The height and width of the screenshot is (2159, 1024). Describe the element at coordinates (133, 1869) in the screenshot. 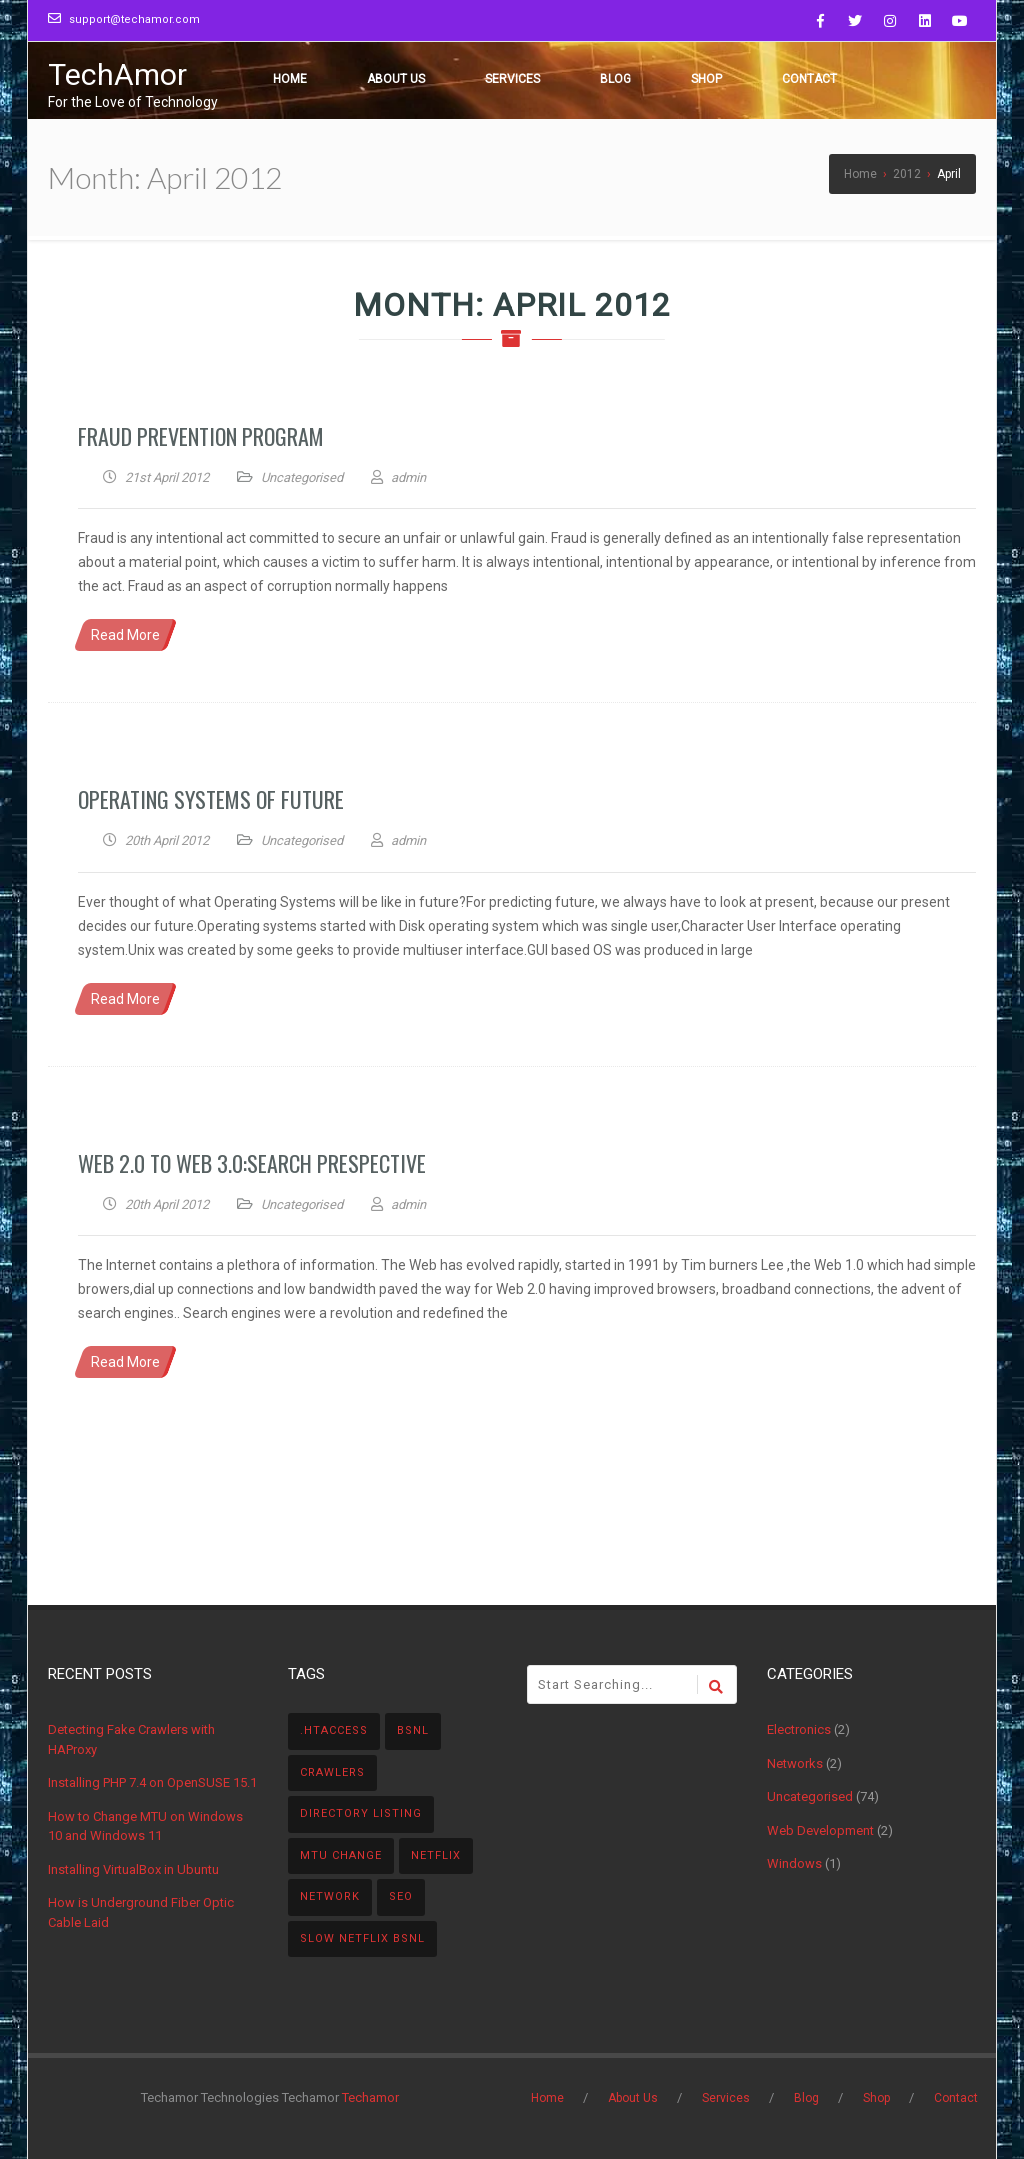

I see `Installing VirtualBox in Ubuntu` at that location.